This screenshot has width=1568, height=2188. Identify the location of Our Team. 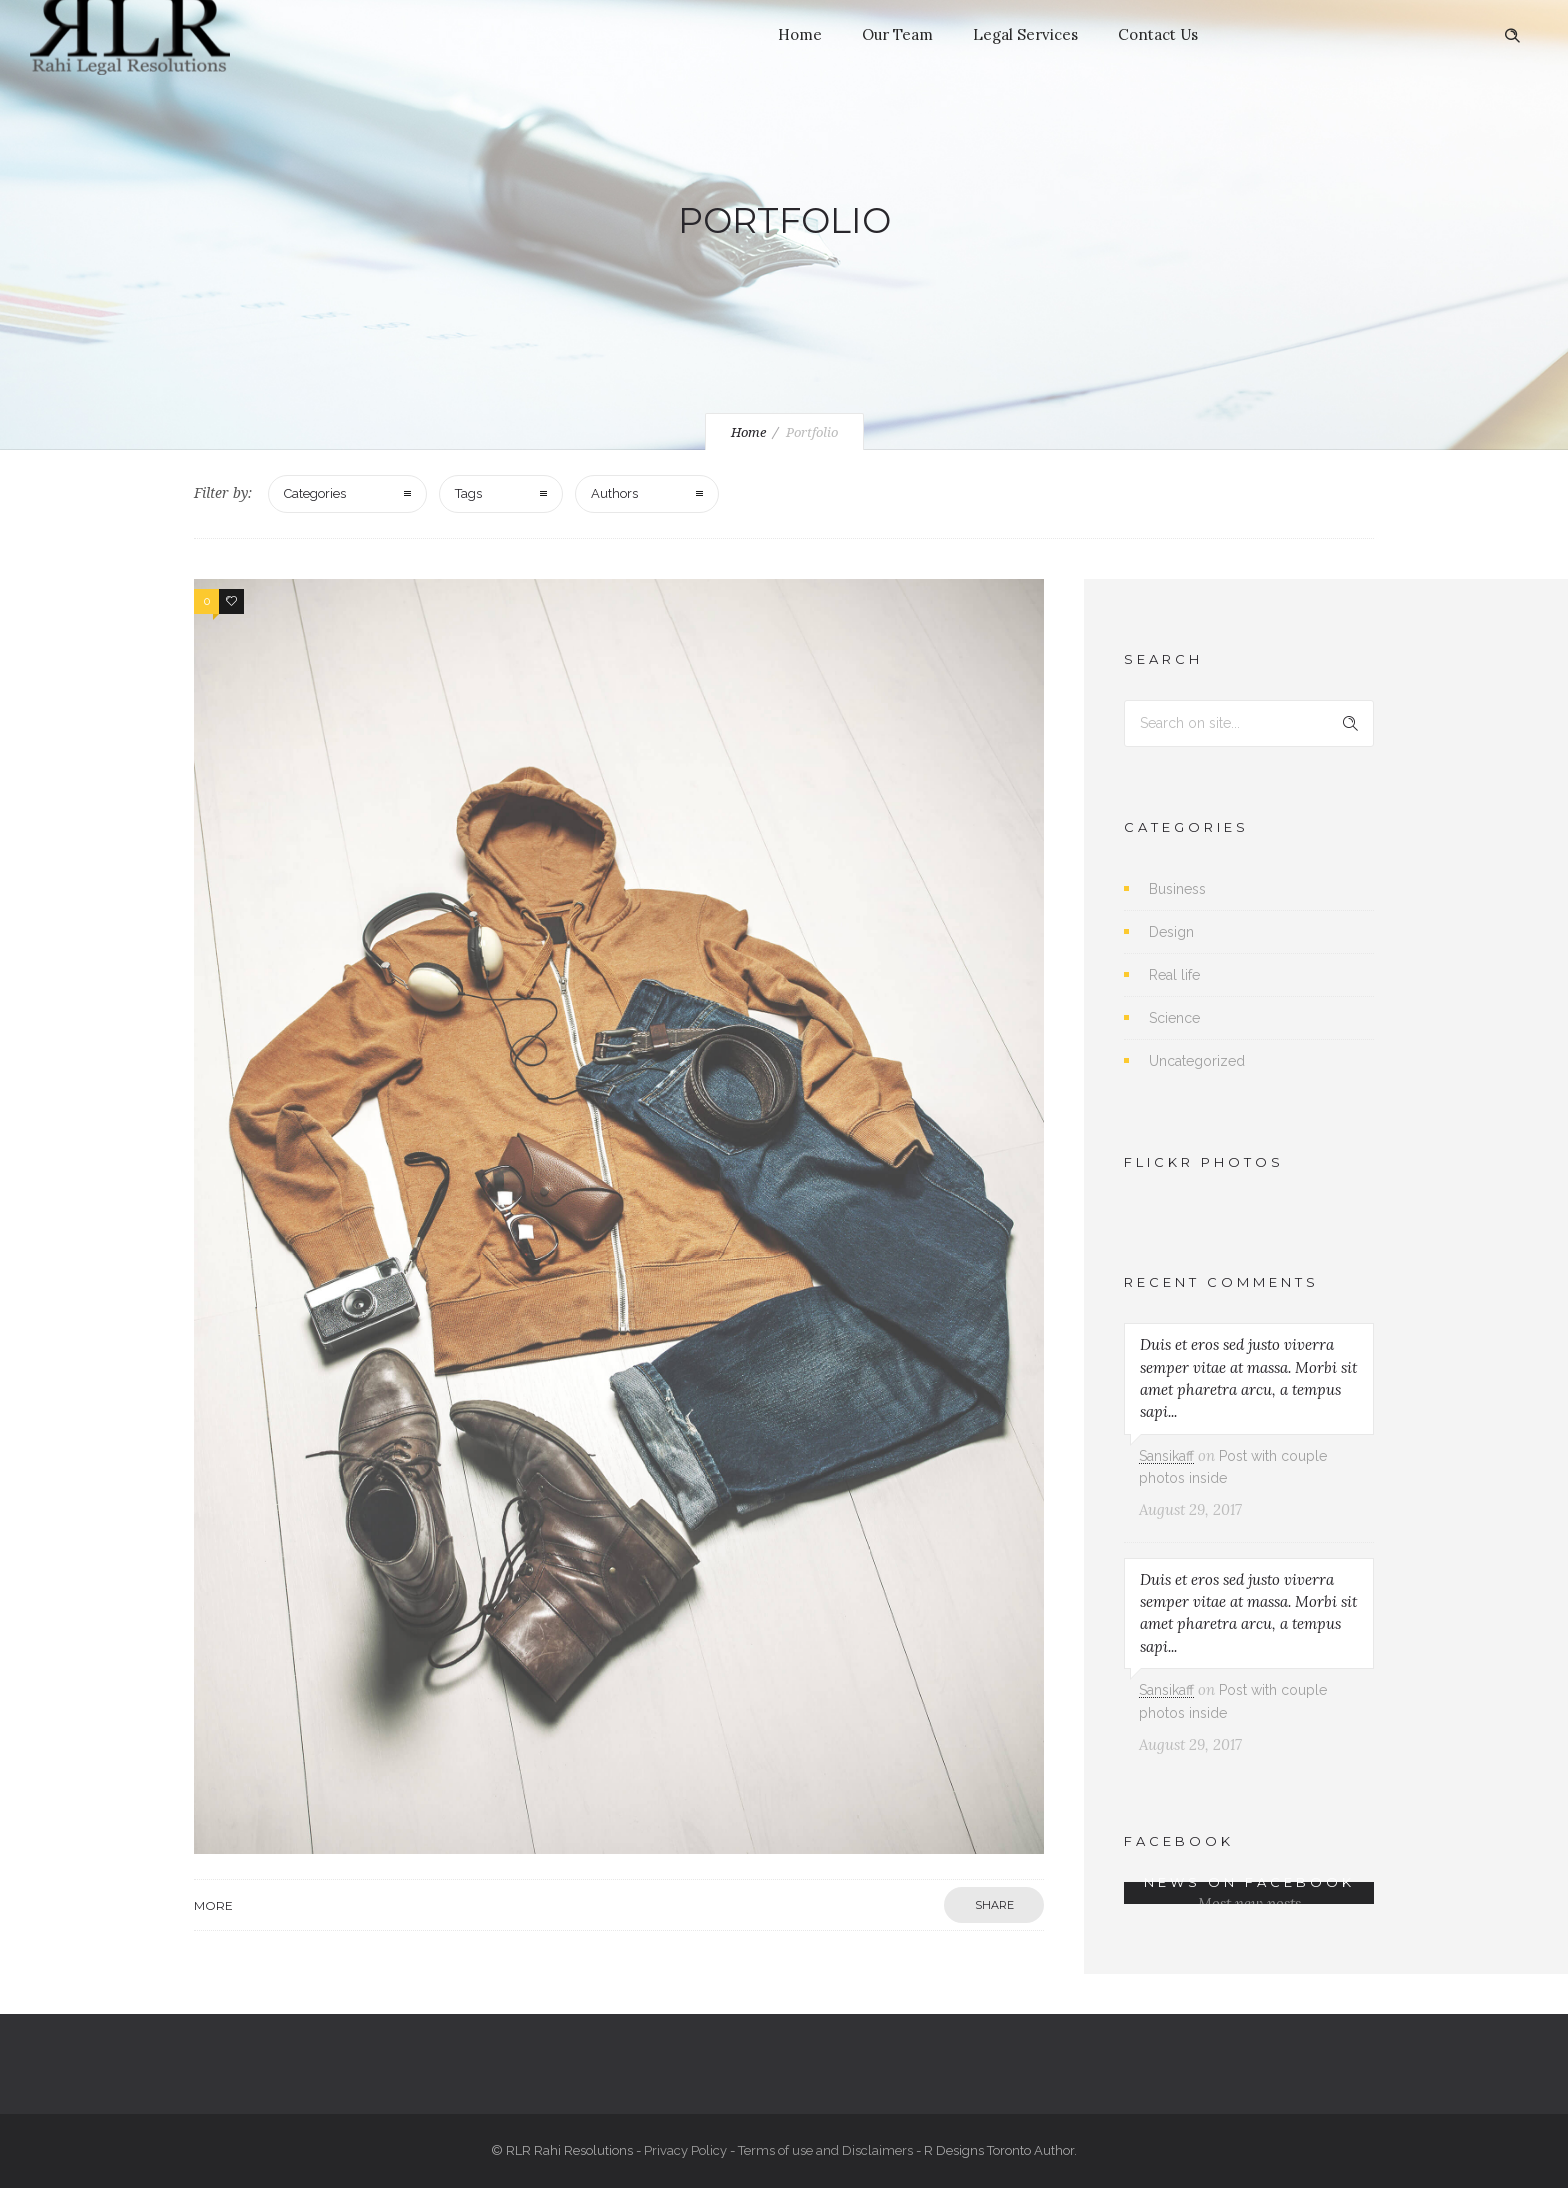
(897, 34).